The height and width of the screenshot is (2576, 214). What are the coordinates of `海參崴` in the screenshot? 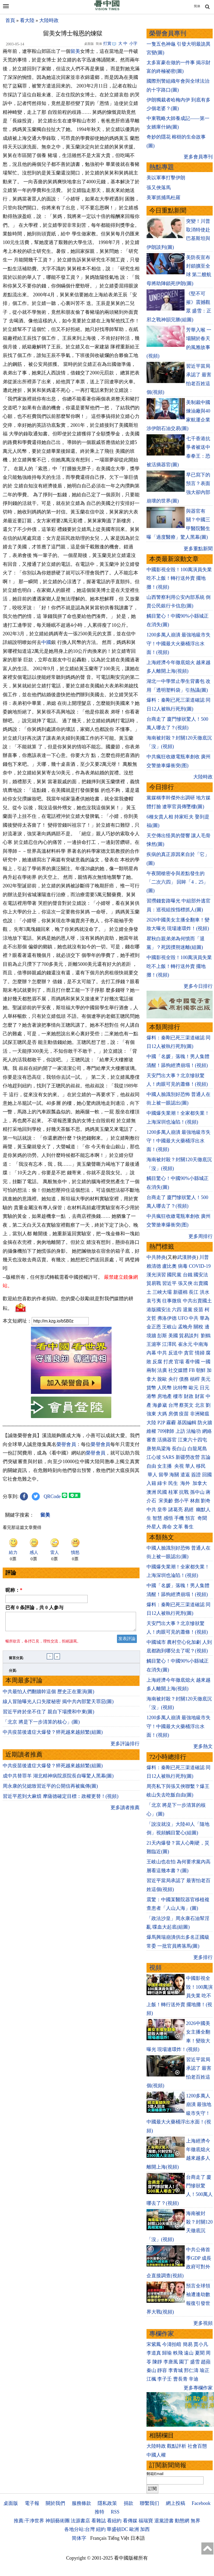 It's located at (159, 1405).